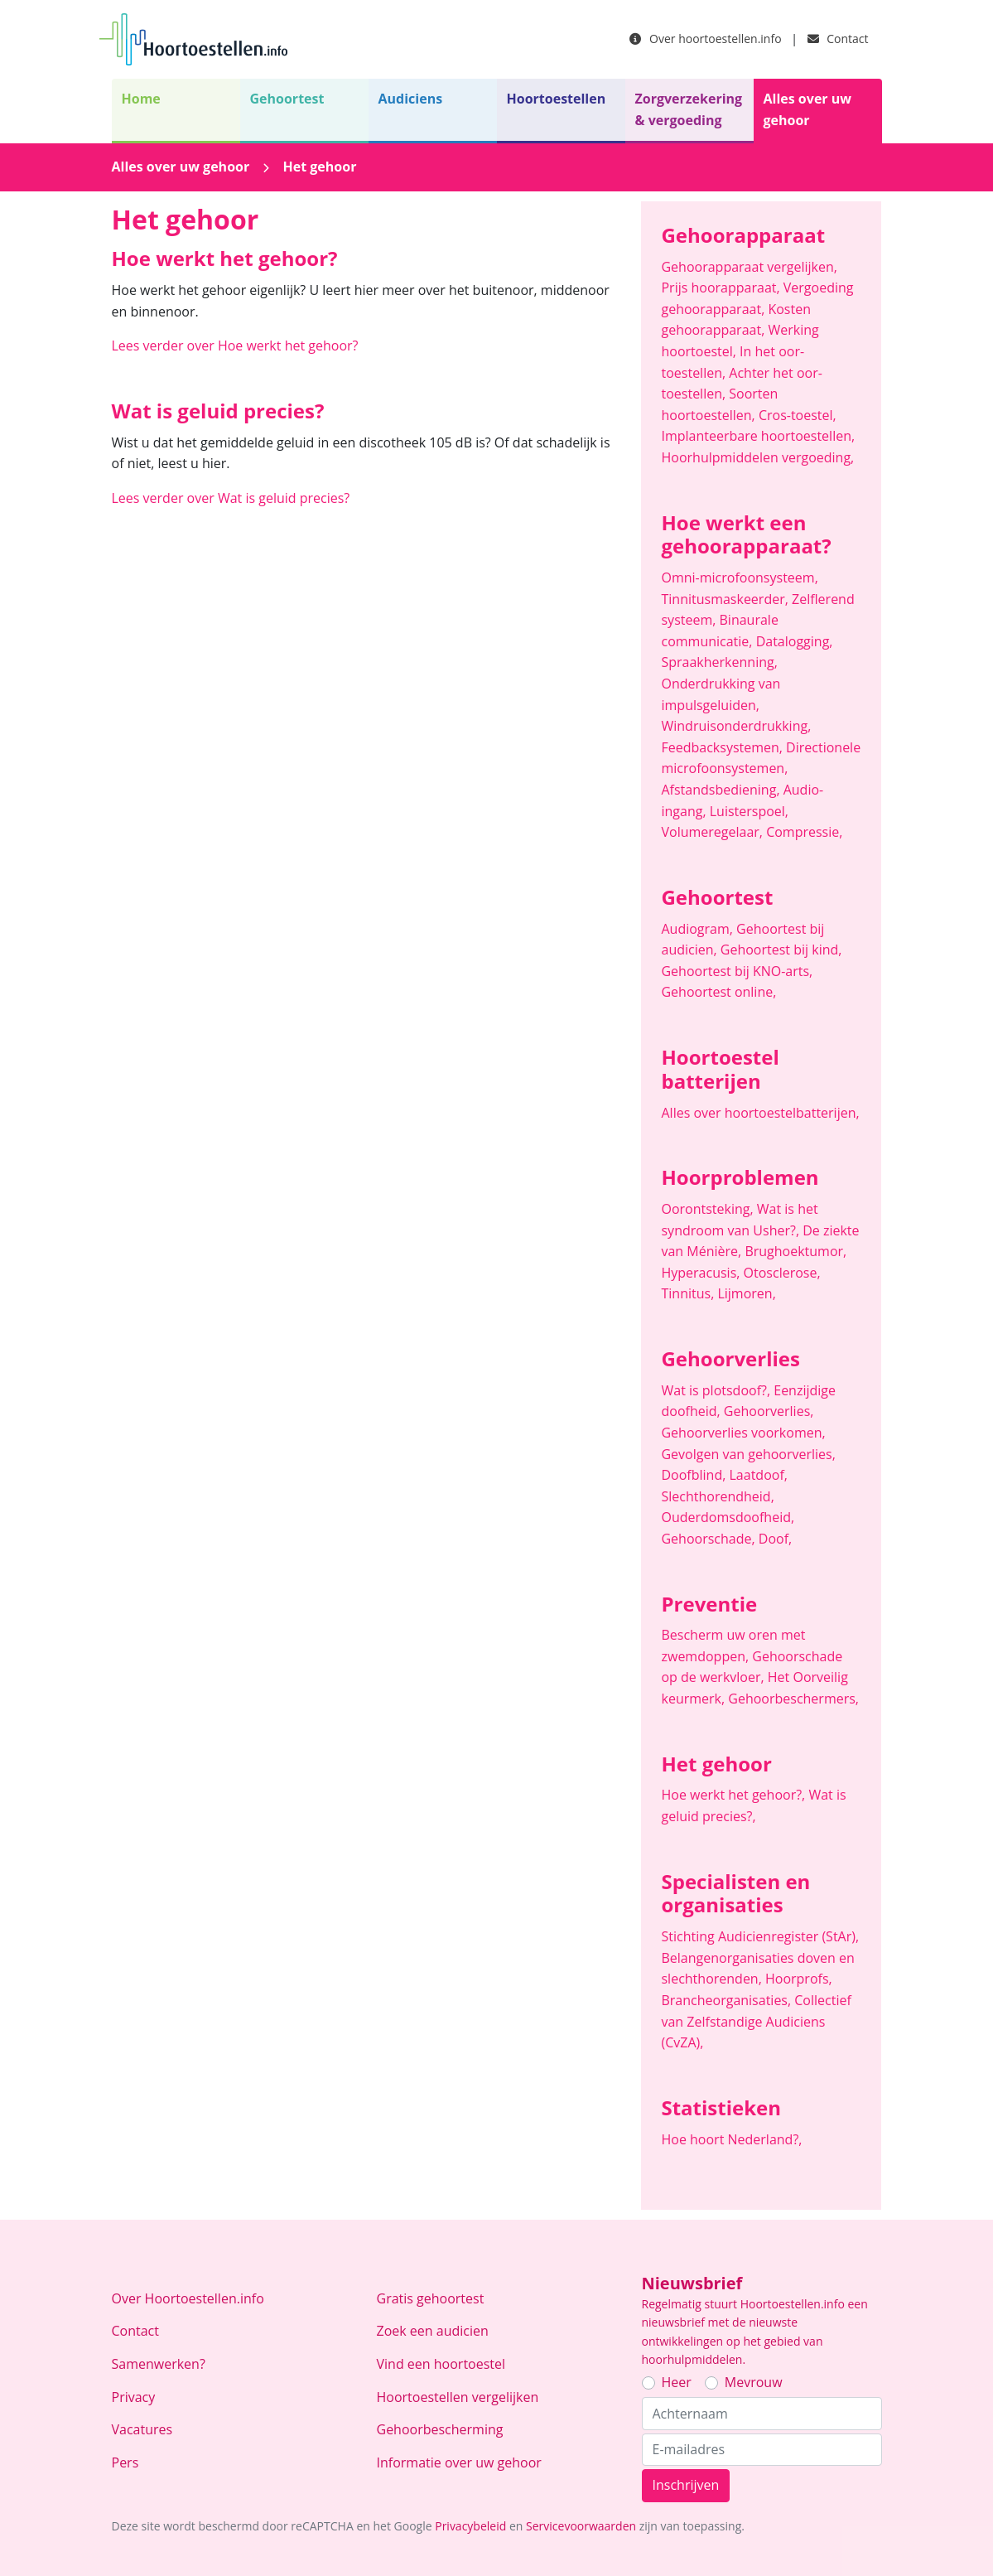 The width and height of the screenshot is (993, 2576). Describe the element at coordinates (731, 2139) in the screenshot. I see `Hoe hoort Nederland?` at that location.